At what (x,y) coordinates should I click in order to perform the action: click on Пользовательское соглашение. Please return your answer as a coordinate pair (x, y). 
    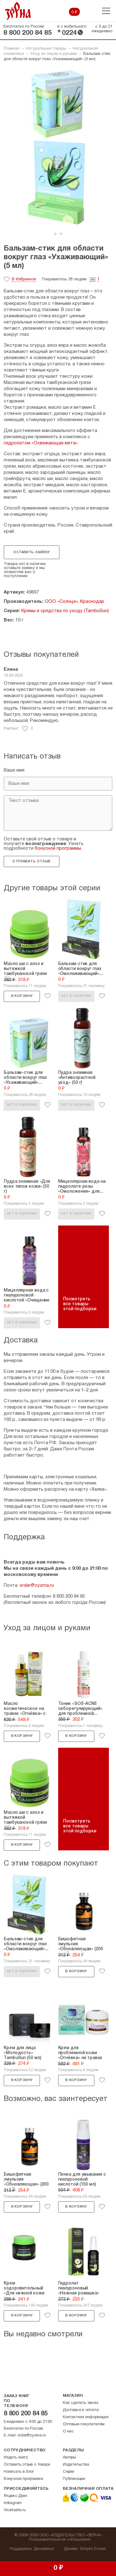
    Looking at the image, I should click on (59, 2540).